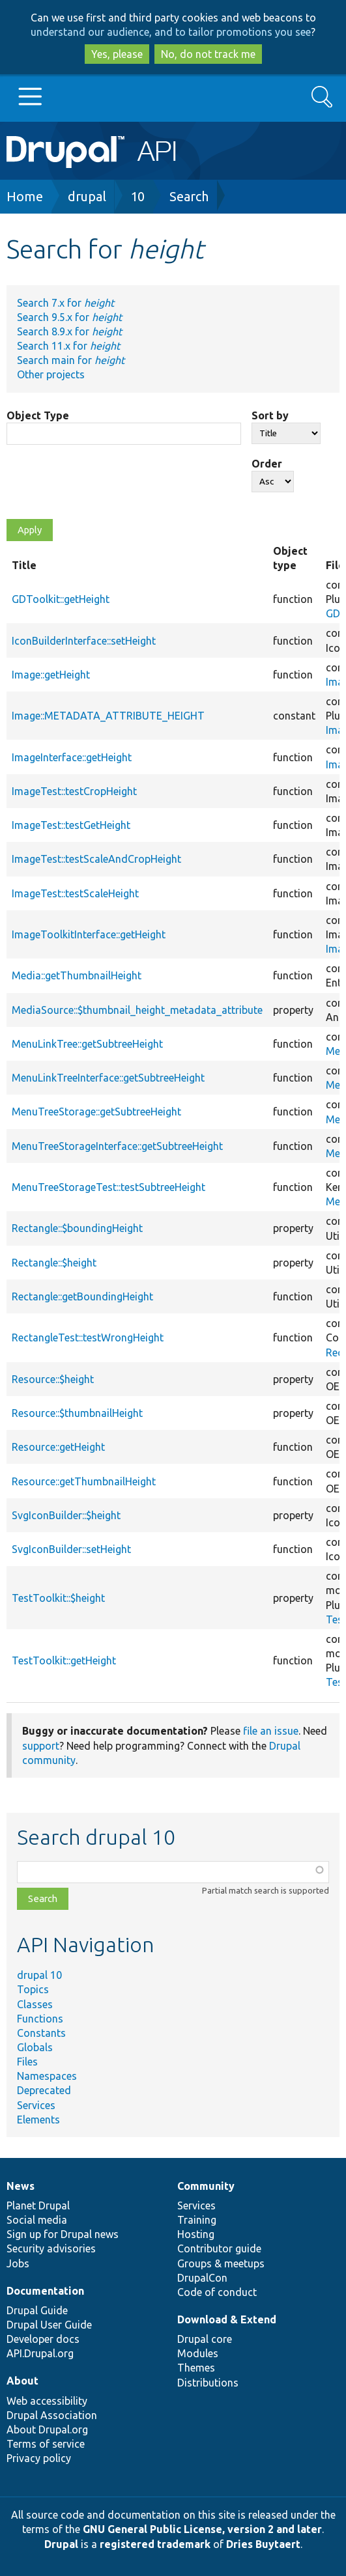 This screenshot has height=2576, width=346. Describe the element at coordinates (27, 2061) in the screenshot. I see `Files` at that location.